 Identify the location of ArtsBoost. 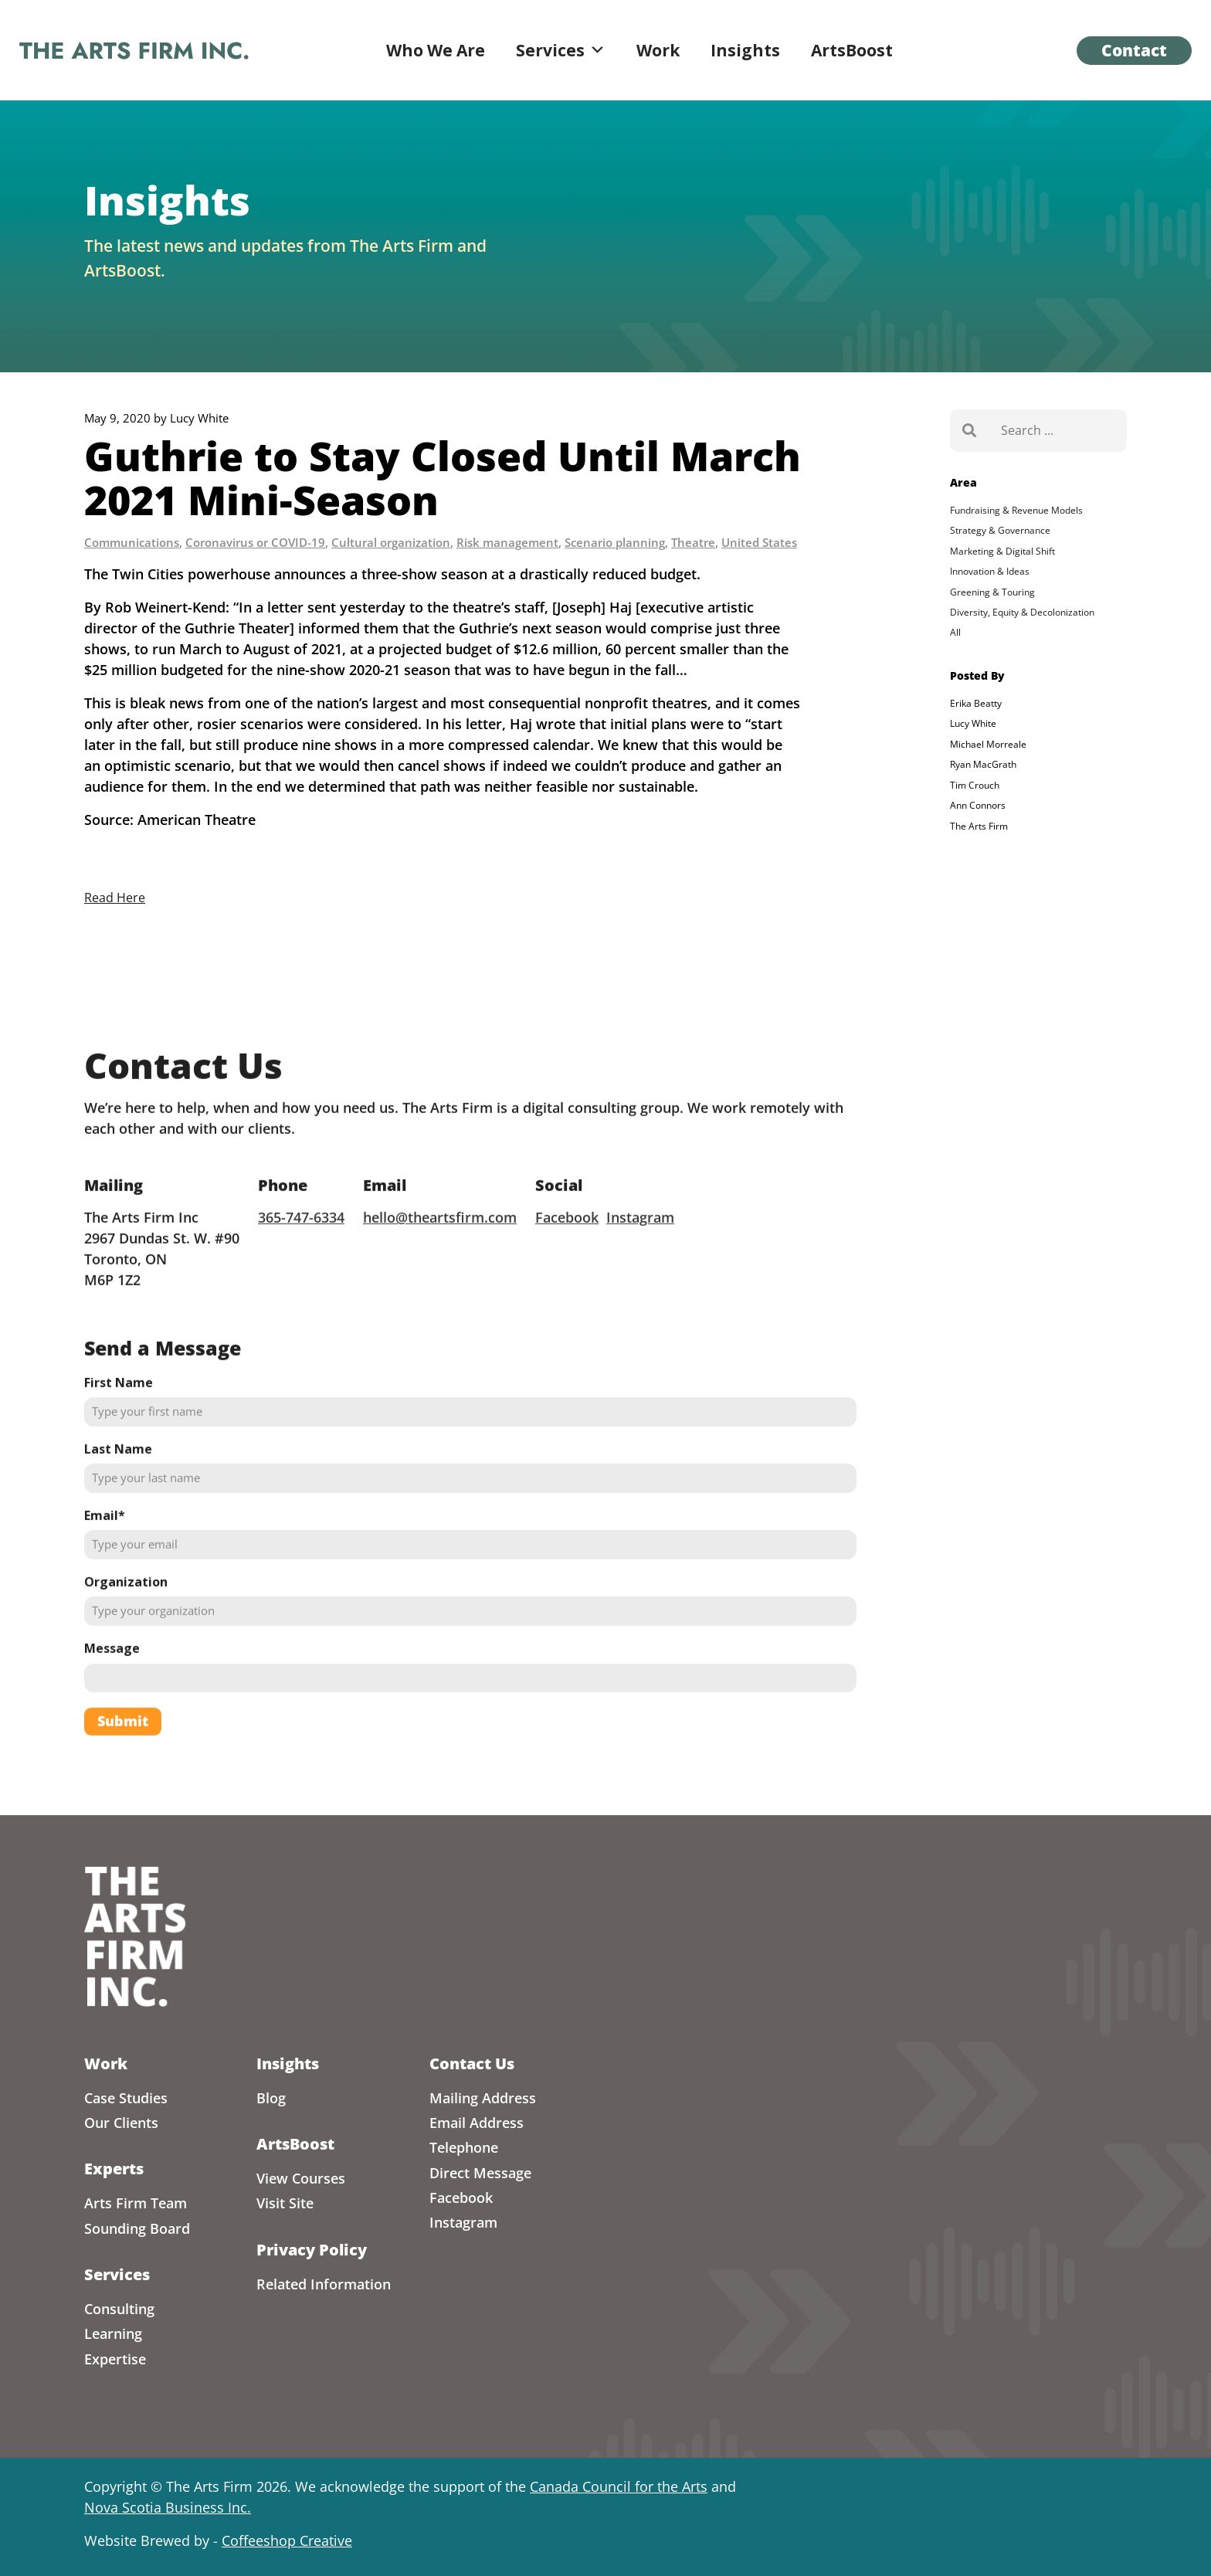
(852, 50).